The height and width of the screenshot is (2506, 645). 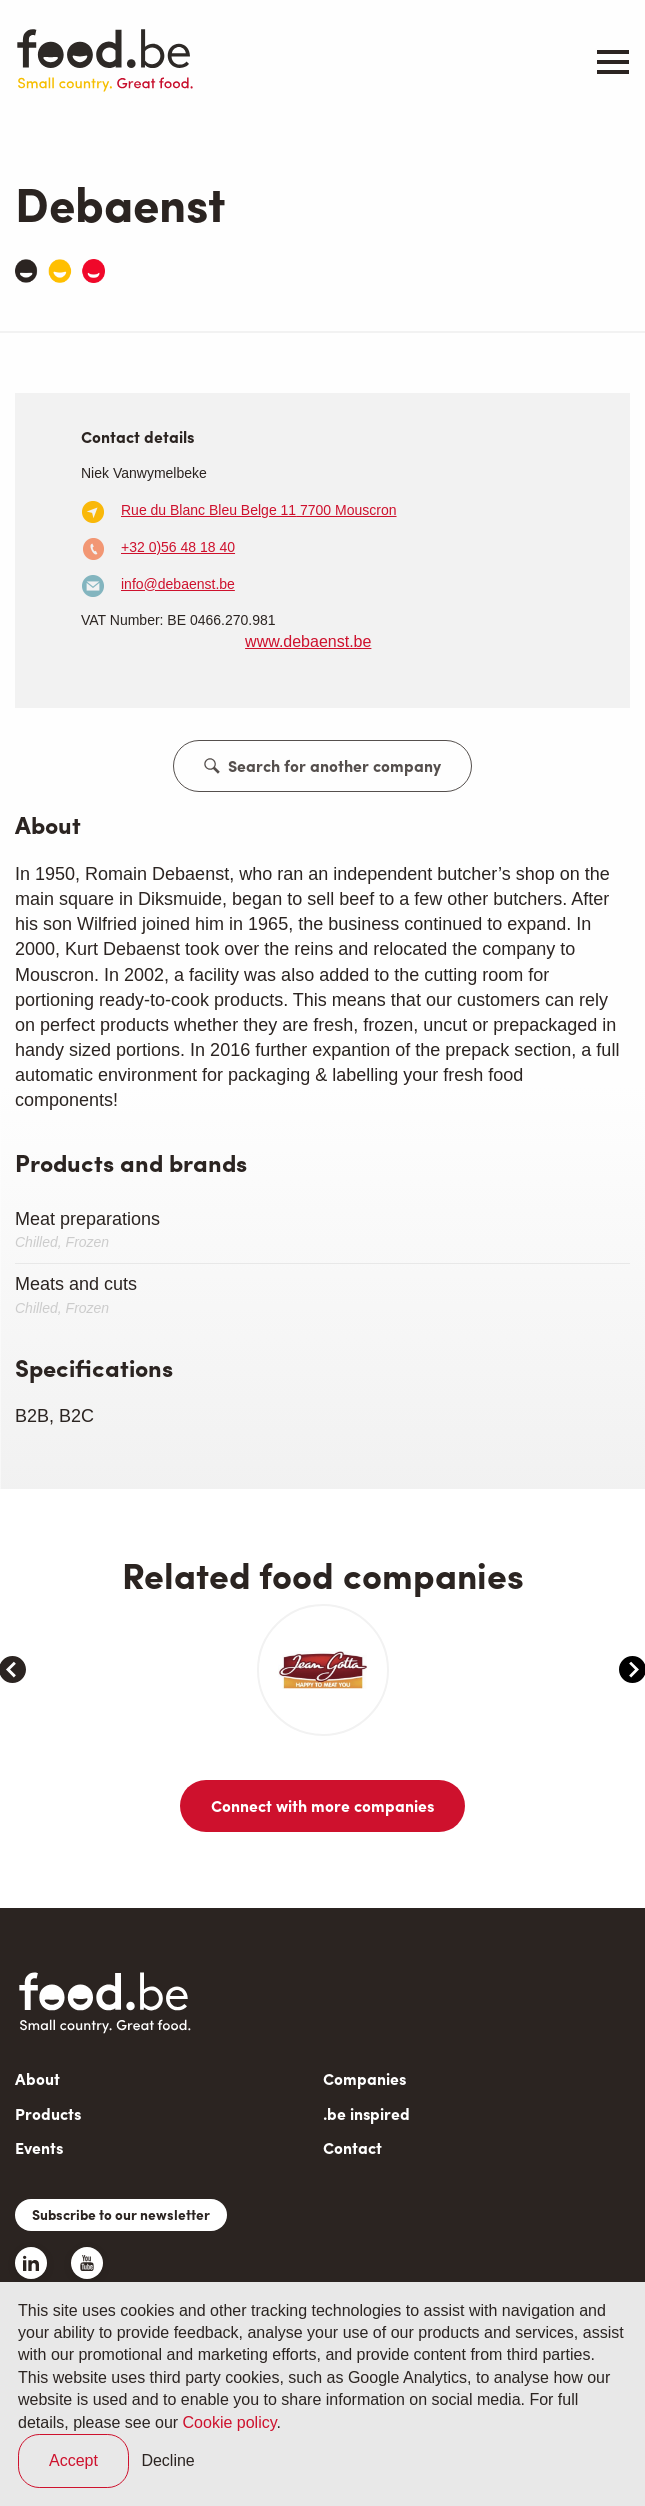 I want to click on Decline, so click(x=167, y=2460).